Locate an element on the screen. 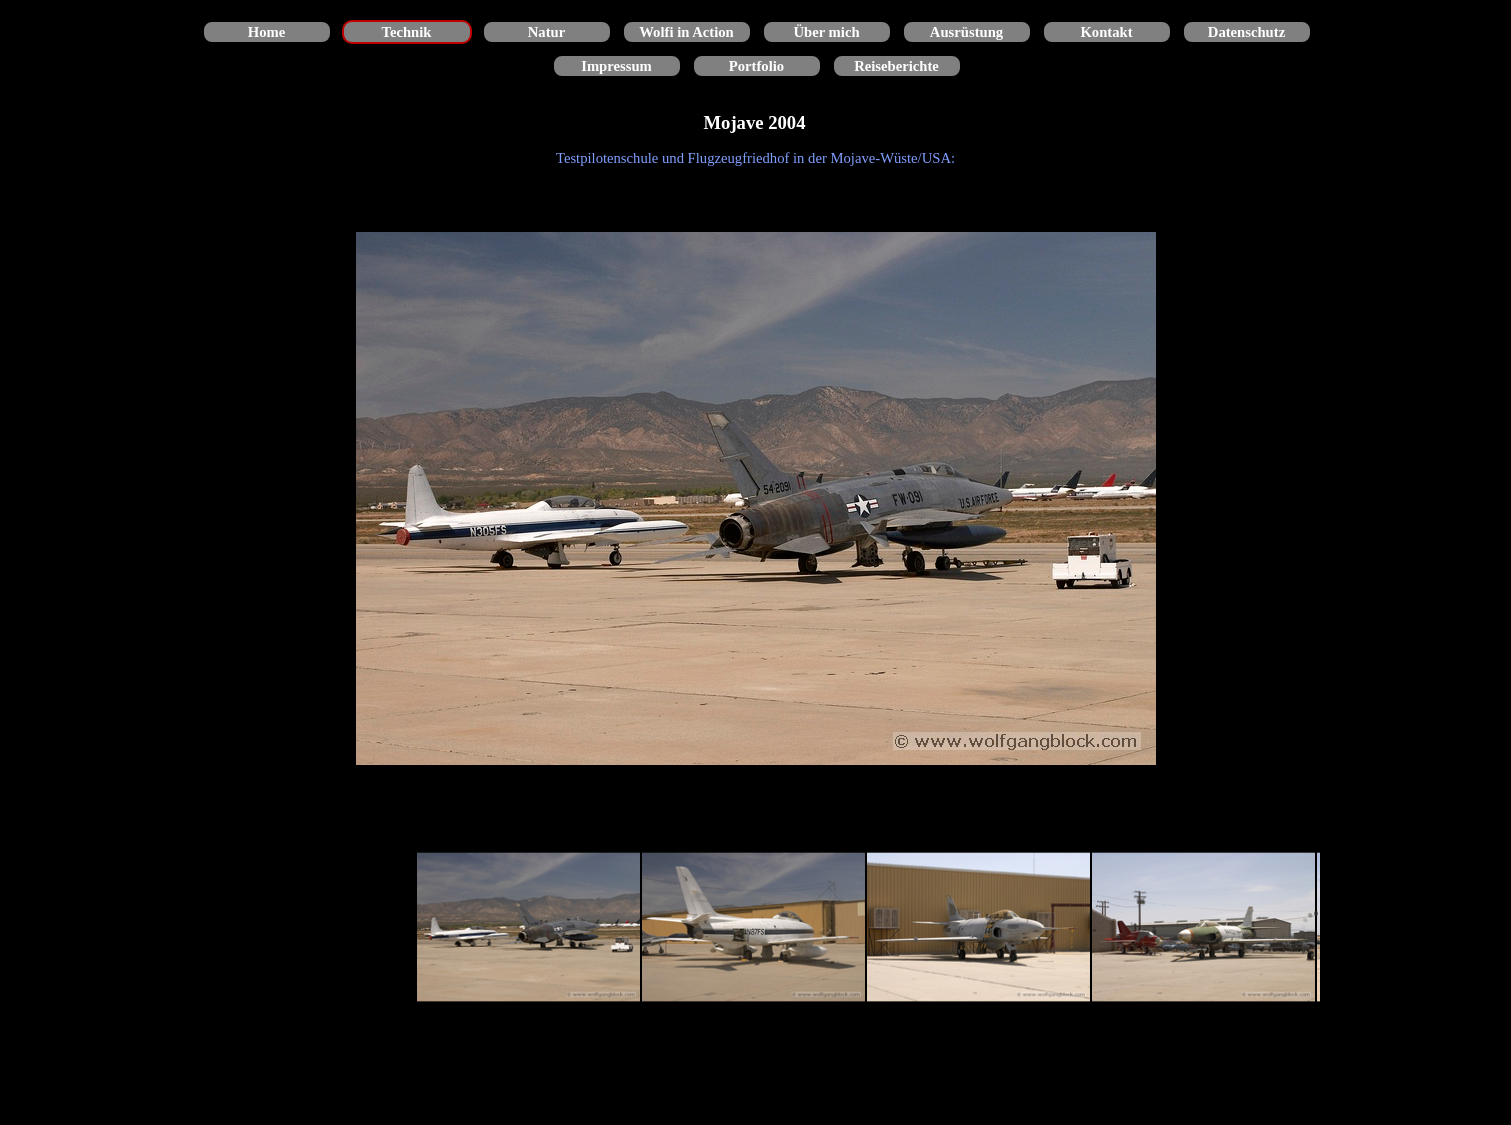  Home is located at coordinates (266, 32).